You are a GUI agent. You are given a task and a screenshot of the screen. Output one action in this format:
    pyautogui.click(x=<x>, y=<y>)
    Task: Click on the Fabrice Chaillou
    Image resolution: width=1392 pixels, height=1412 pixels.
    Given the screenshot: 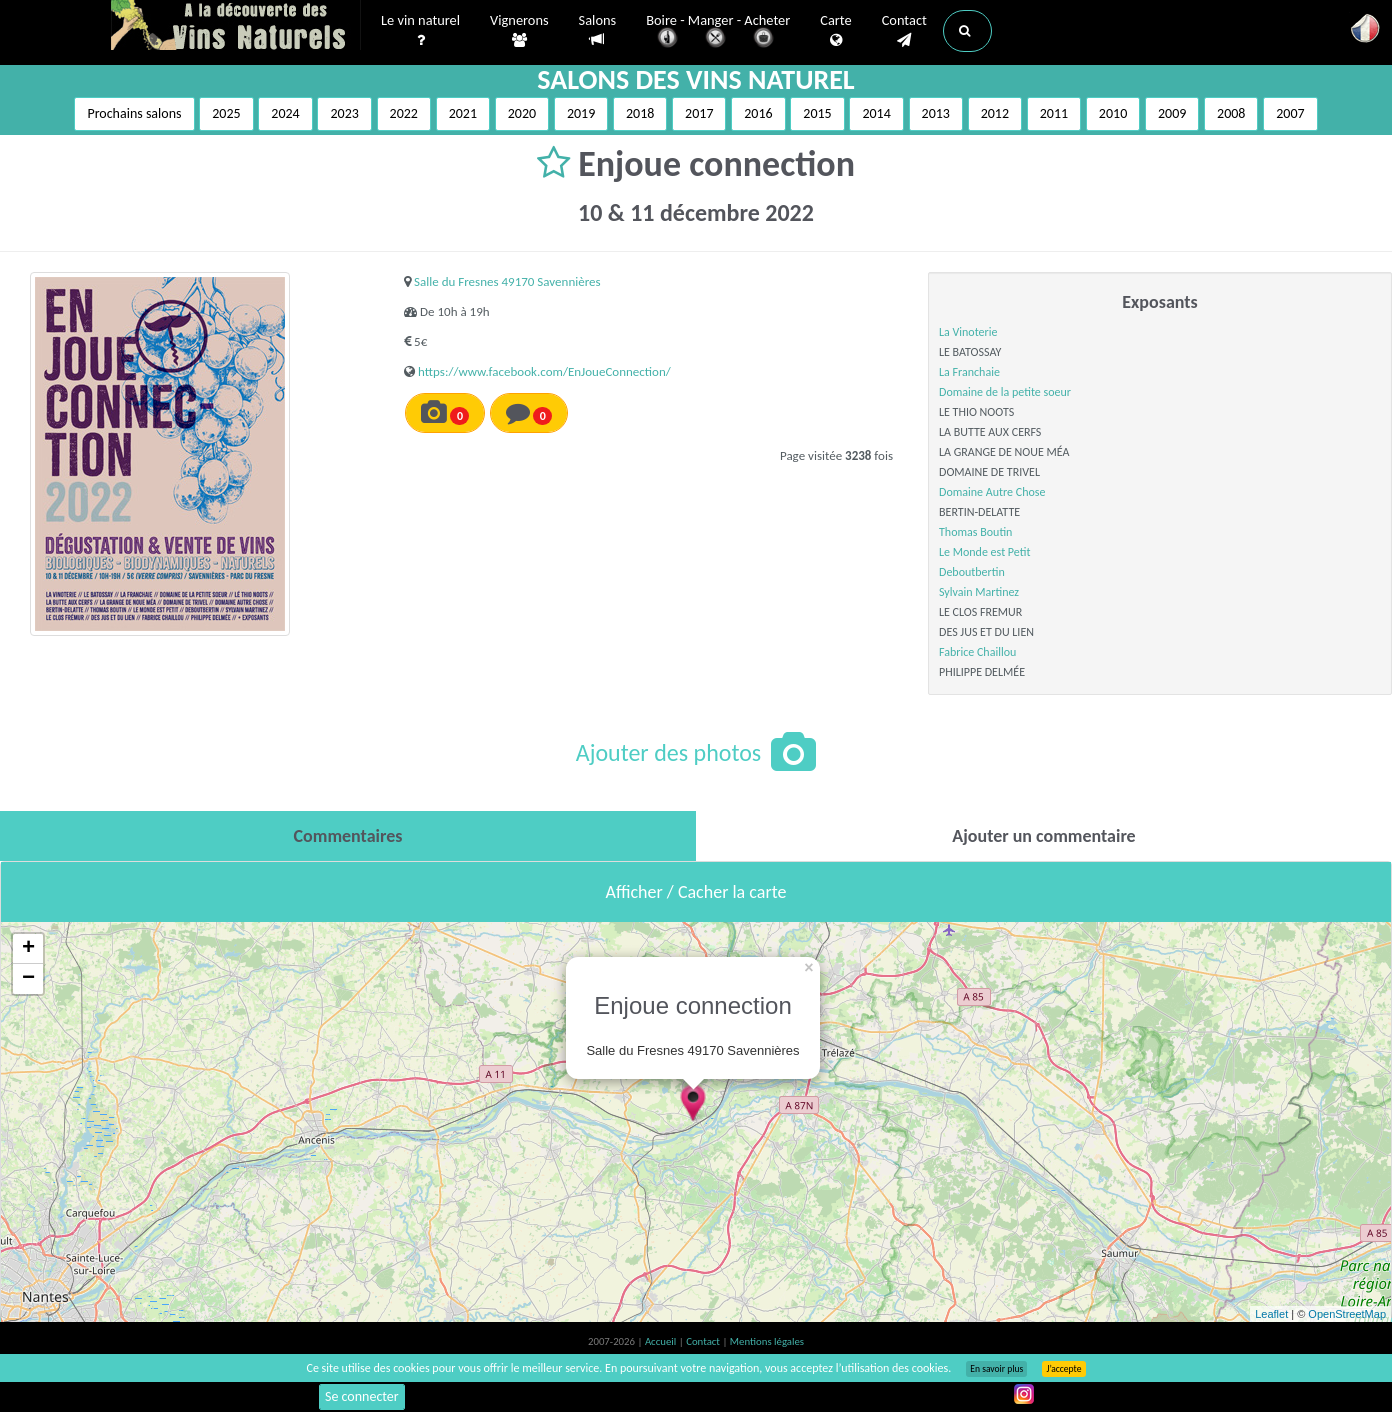 What is the action you would take?
    pyautogui.click(x=977, y=652)
    